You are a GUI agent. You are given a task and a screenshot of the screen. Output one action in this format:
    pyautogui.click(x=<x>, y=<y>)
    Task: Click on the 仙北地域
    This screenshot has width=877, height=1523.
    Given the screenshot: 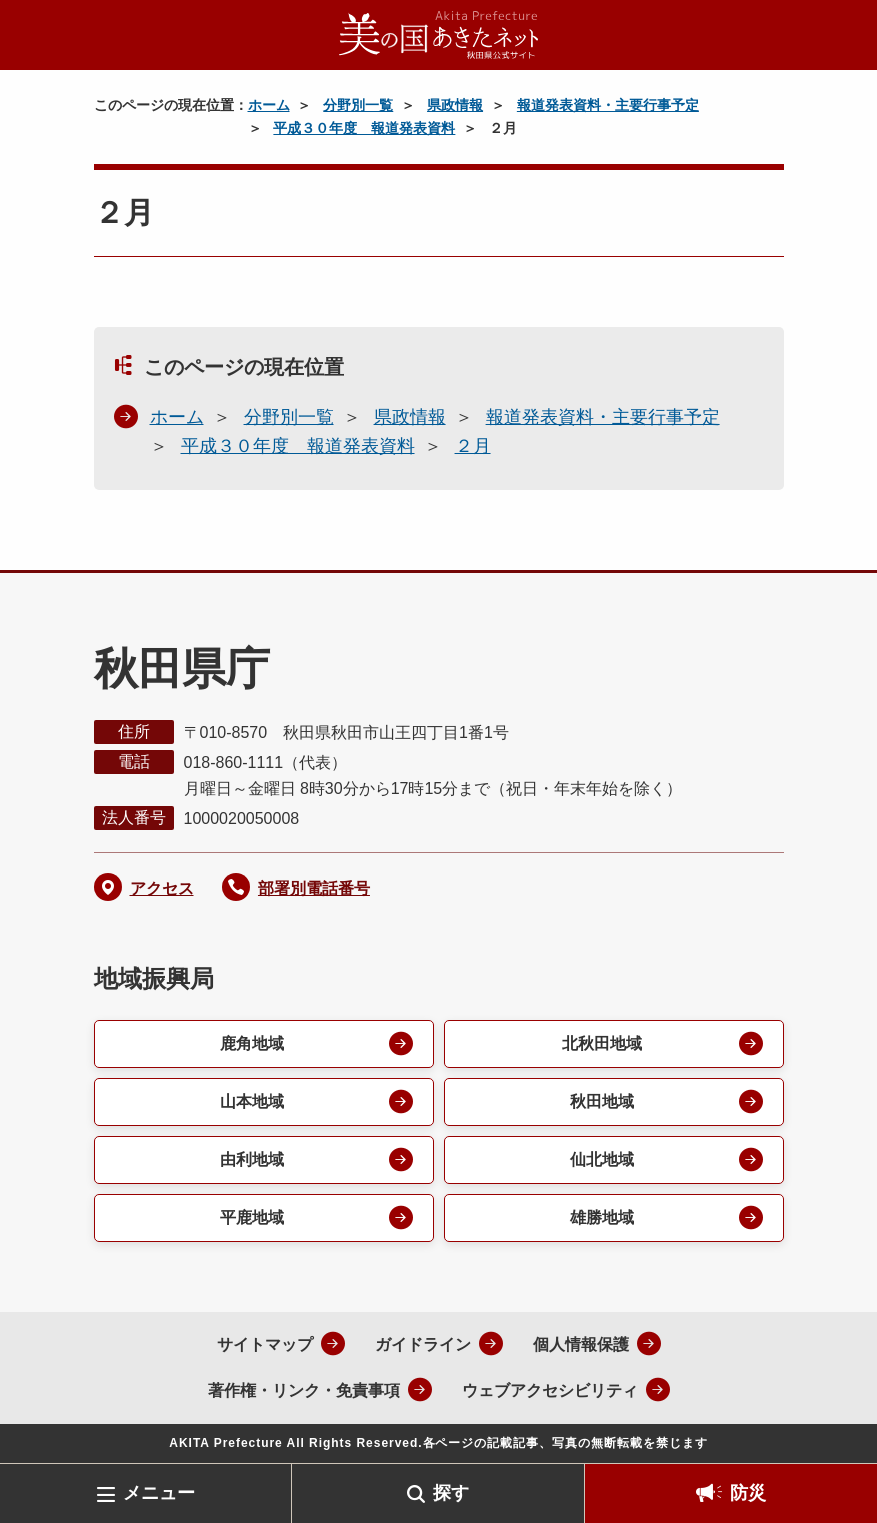 What is the action you would take?
    pyautogui.click(x=602, y=1159)
    